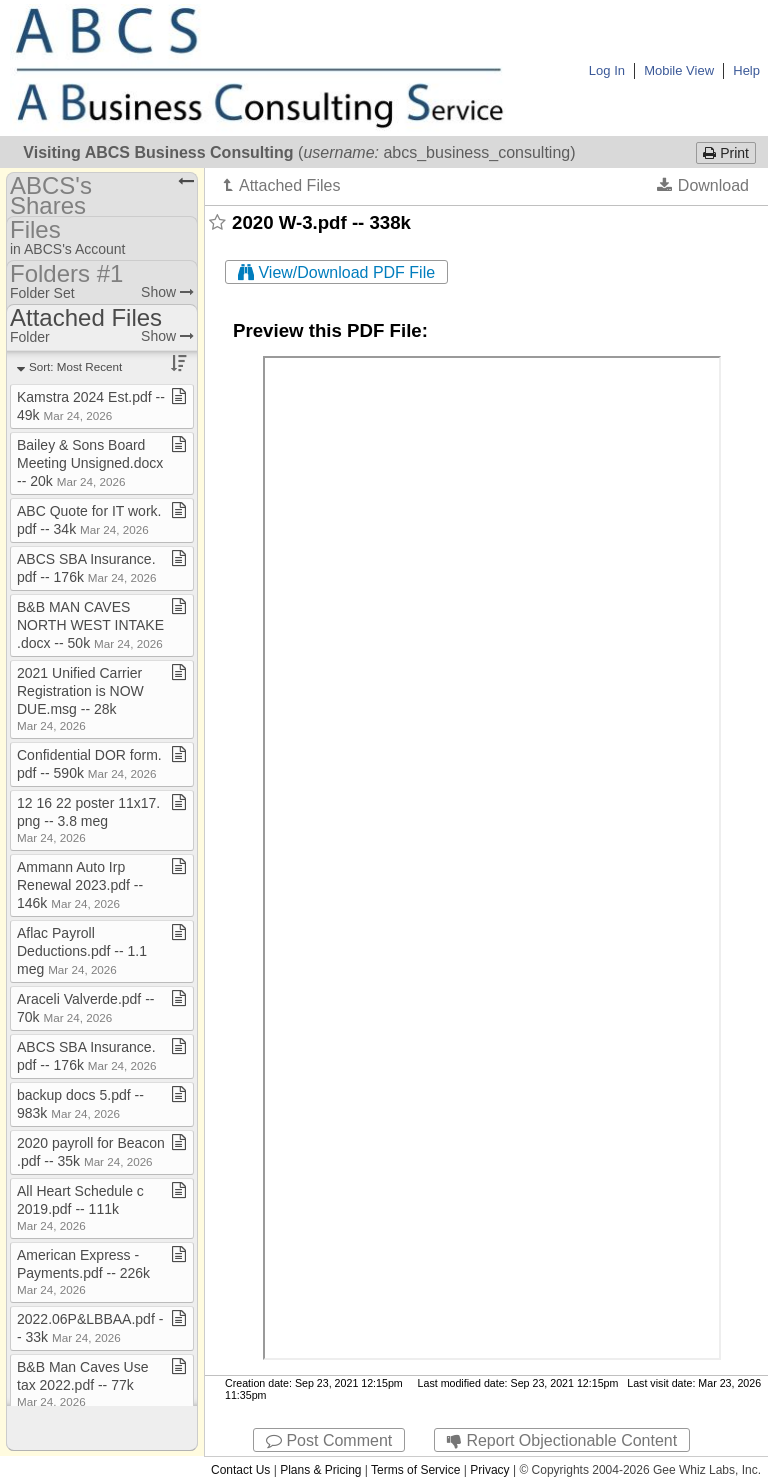 The image size is (768, 1483). I want to click on Bailey & Sons Board Meeting Unsigned​.​docx ​-​​-​ 20k, so click(90, 463).